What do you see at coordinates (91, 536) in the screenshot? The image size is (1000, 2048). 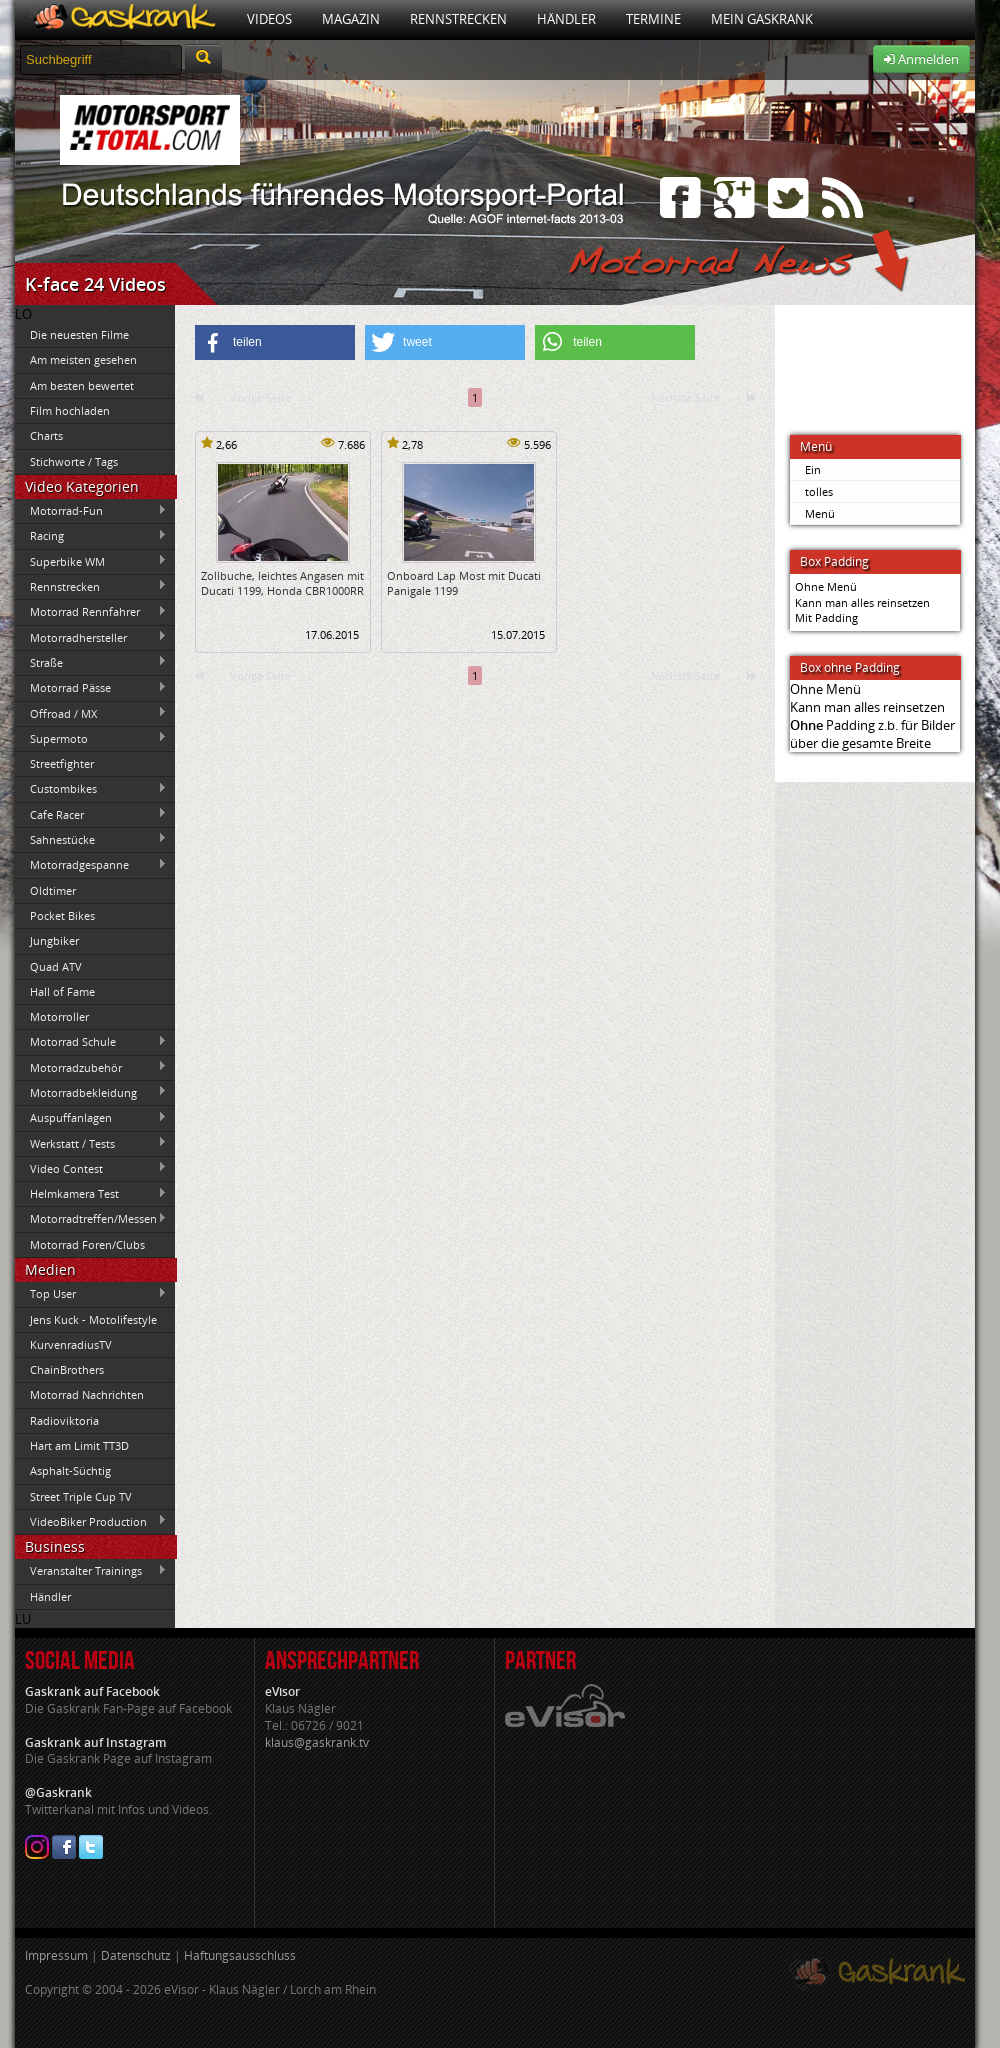 I see `Racing` at bounding box center [91, 536].